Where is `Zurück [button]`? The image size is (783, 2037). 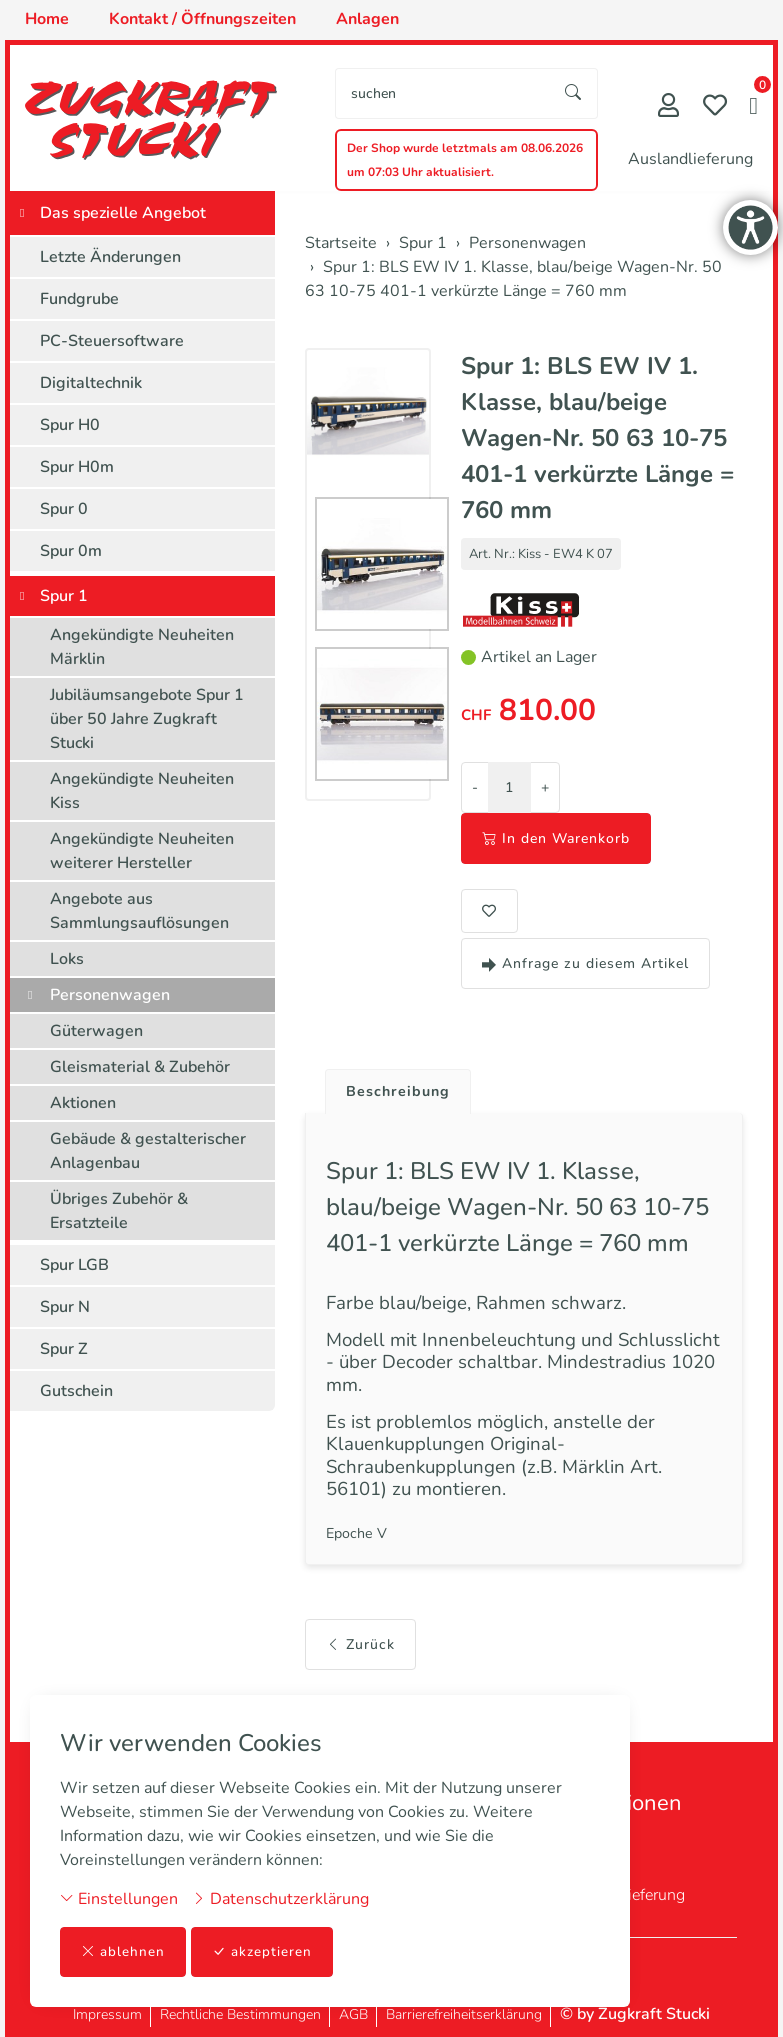 Zurück [button] is located at coordinates (360, 1676).